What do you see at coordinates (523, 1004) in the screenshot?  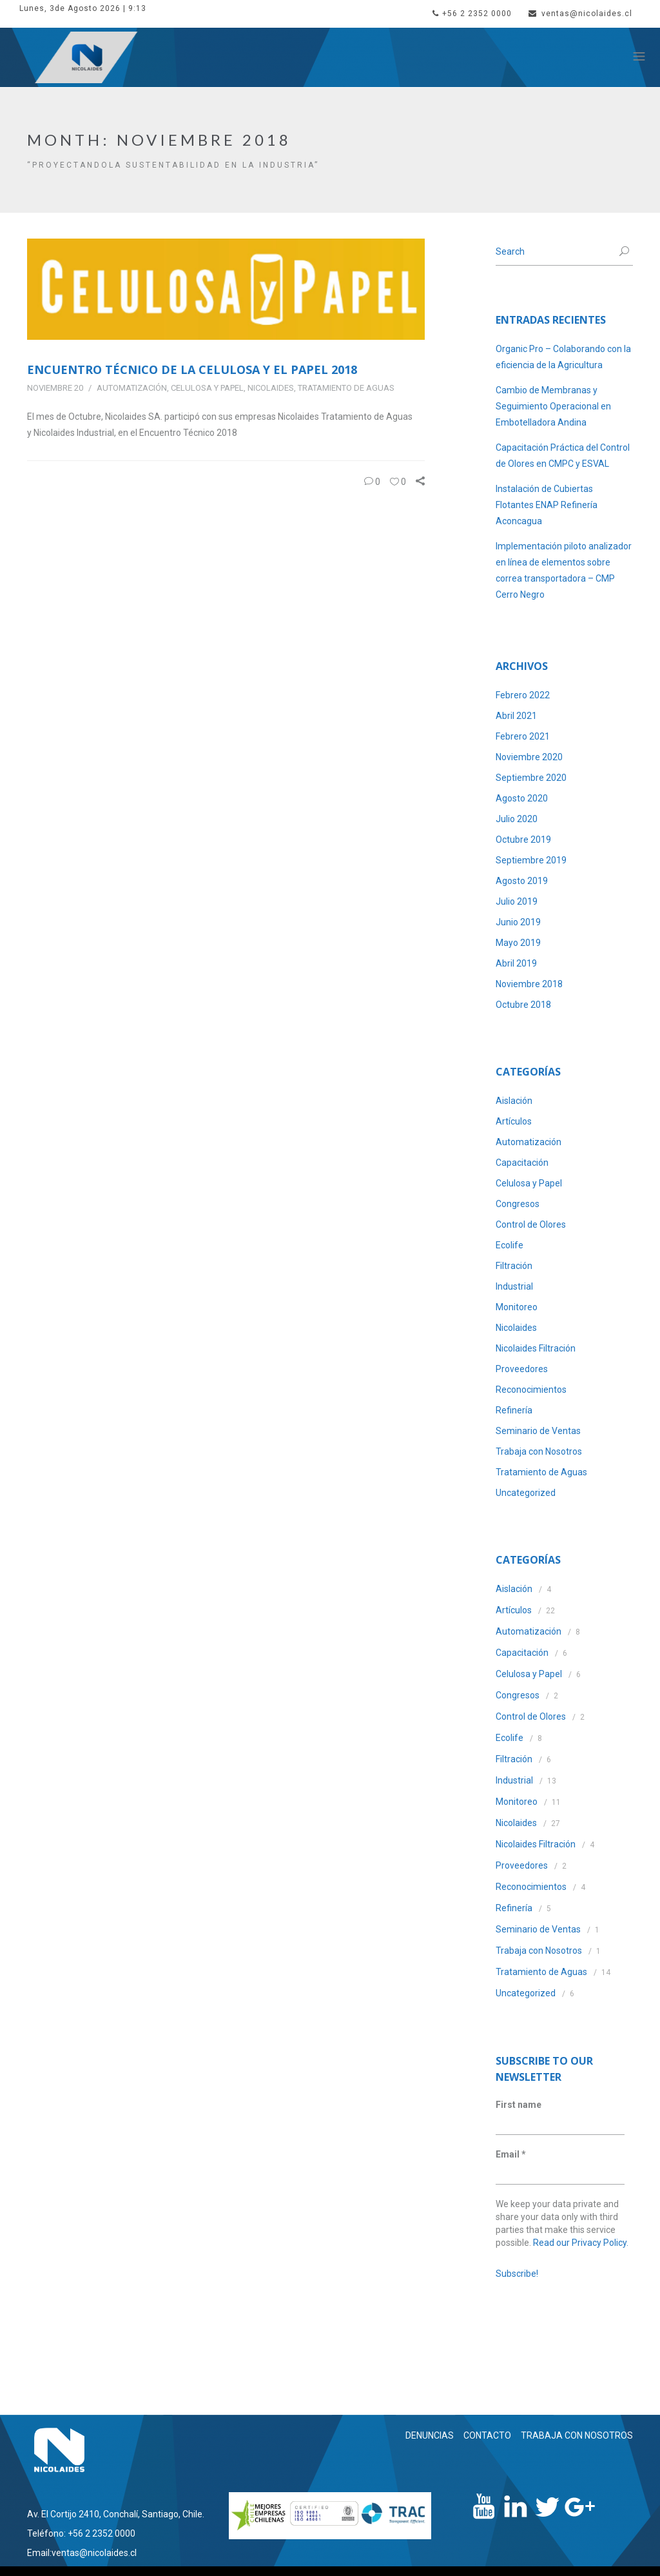 I see `Octubre 2018` at bounding box center [523, 1004].